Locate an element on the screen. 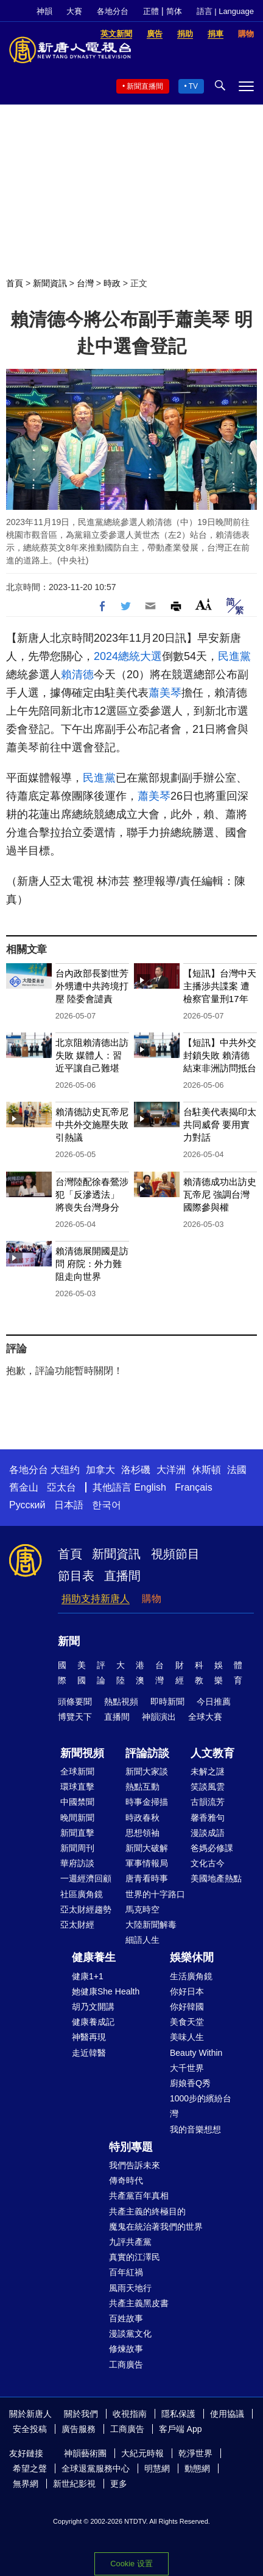 This screenshot has width=263, height=2576. 亞太台 is located at coordinates (61, 1487).